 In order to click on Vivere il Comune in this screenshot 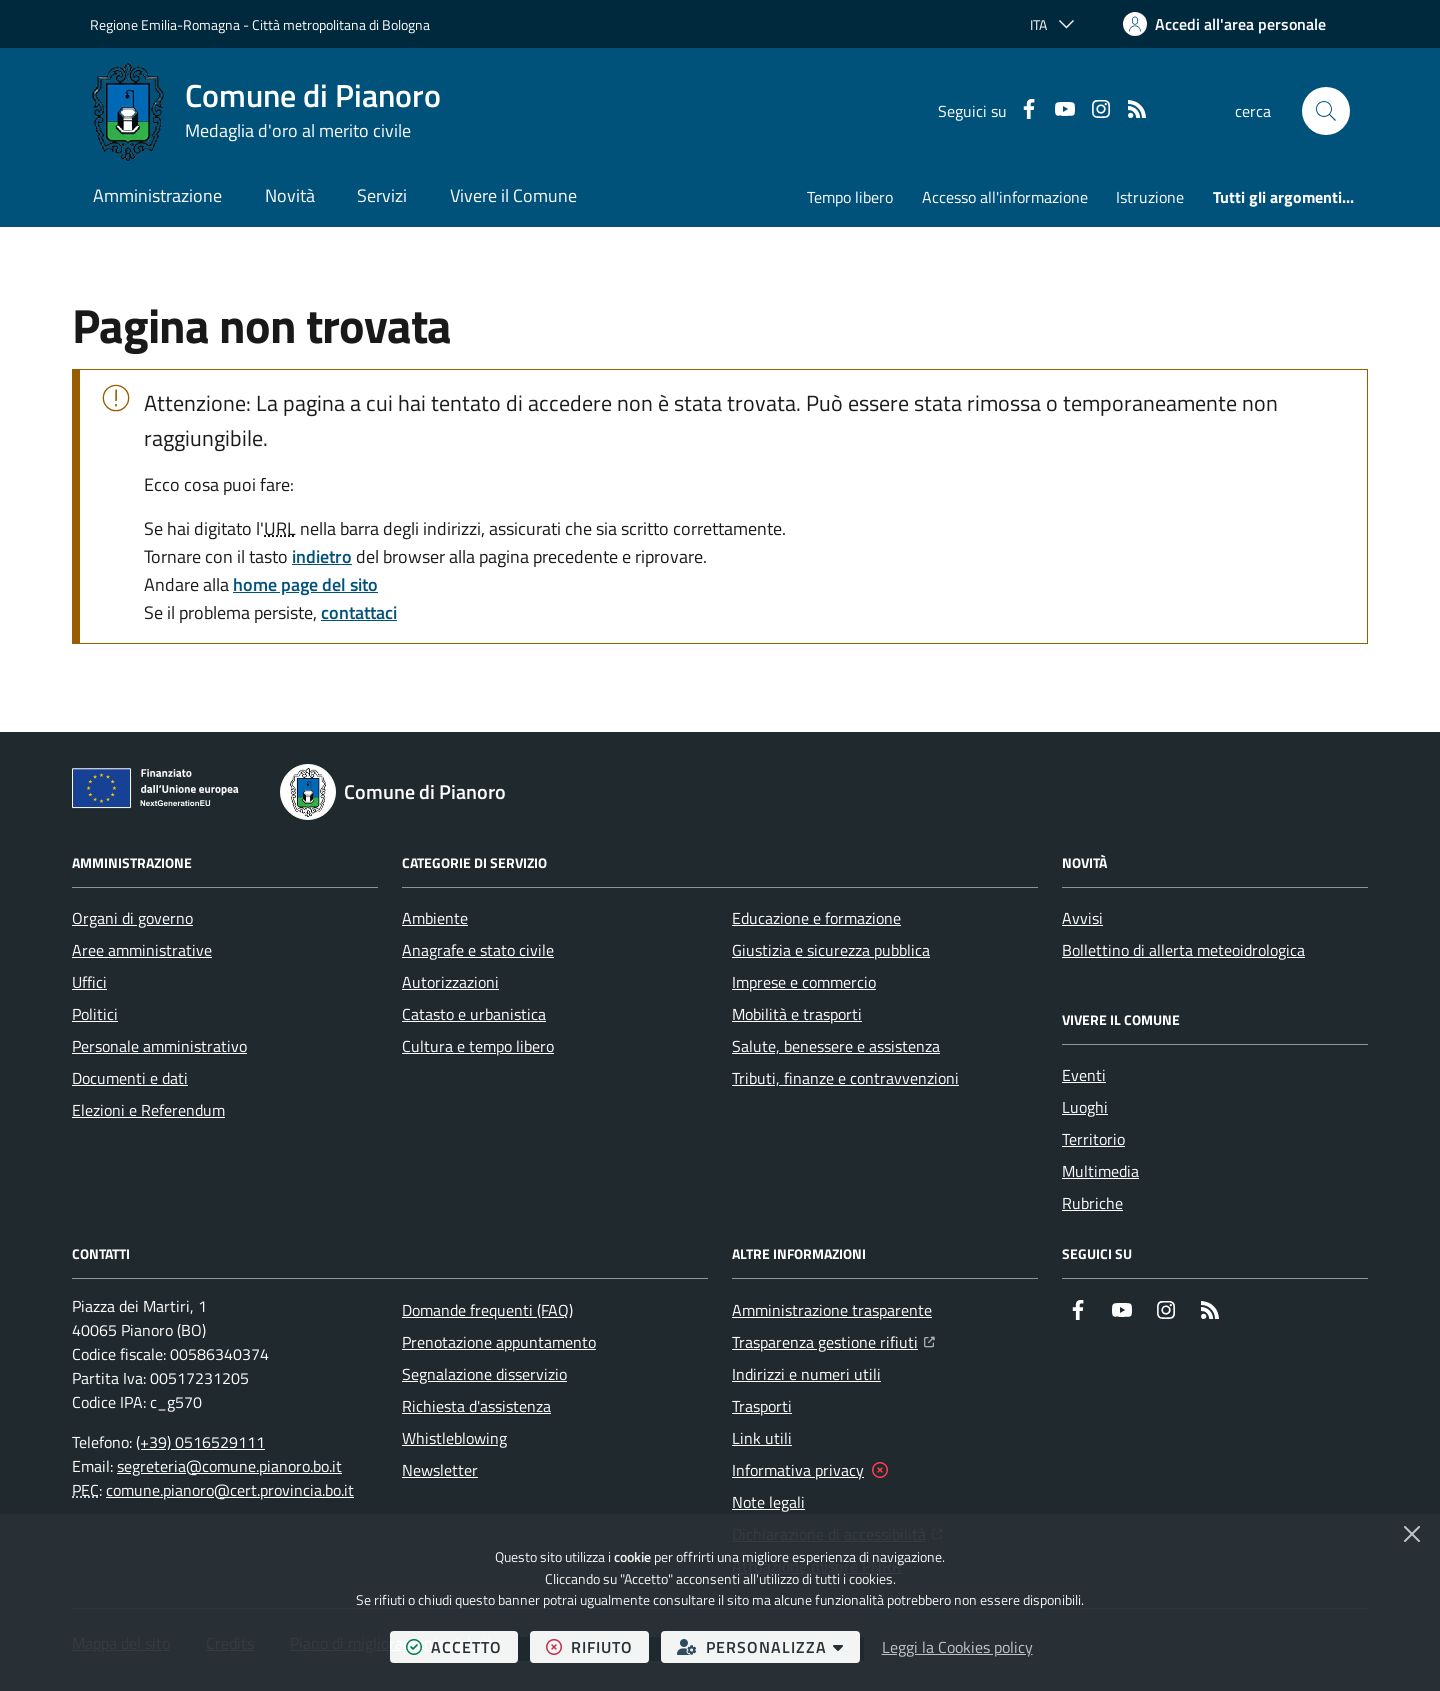, I will do `click(513, 195)`.